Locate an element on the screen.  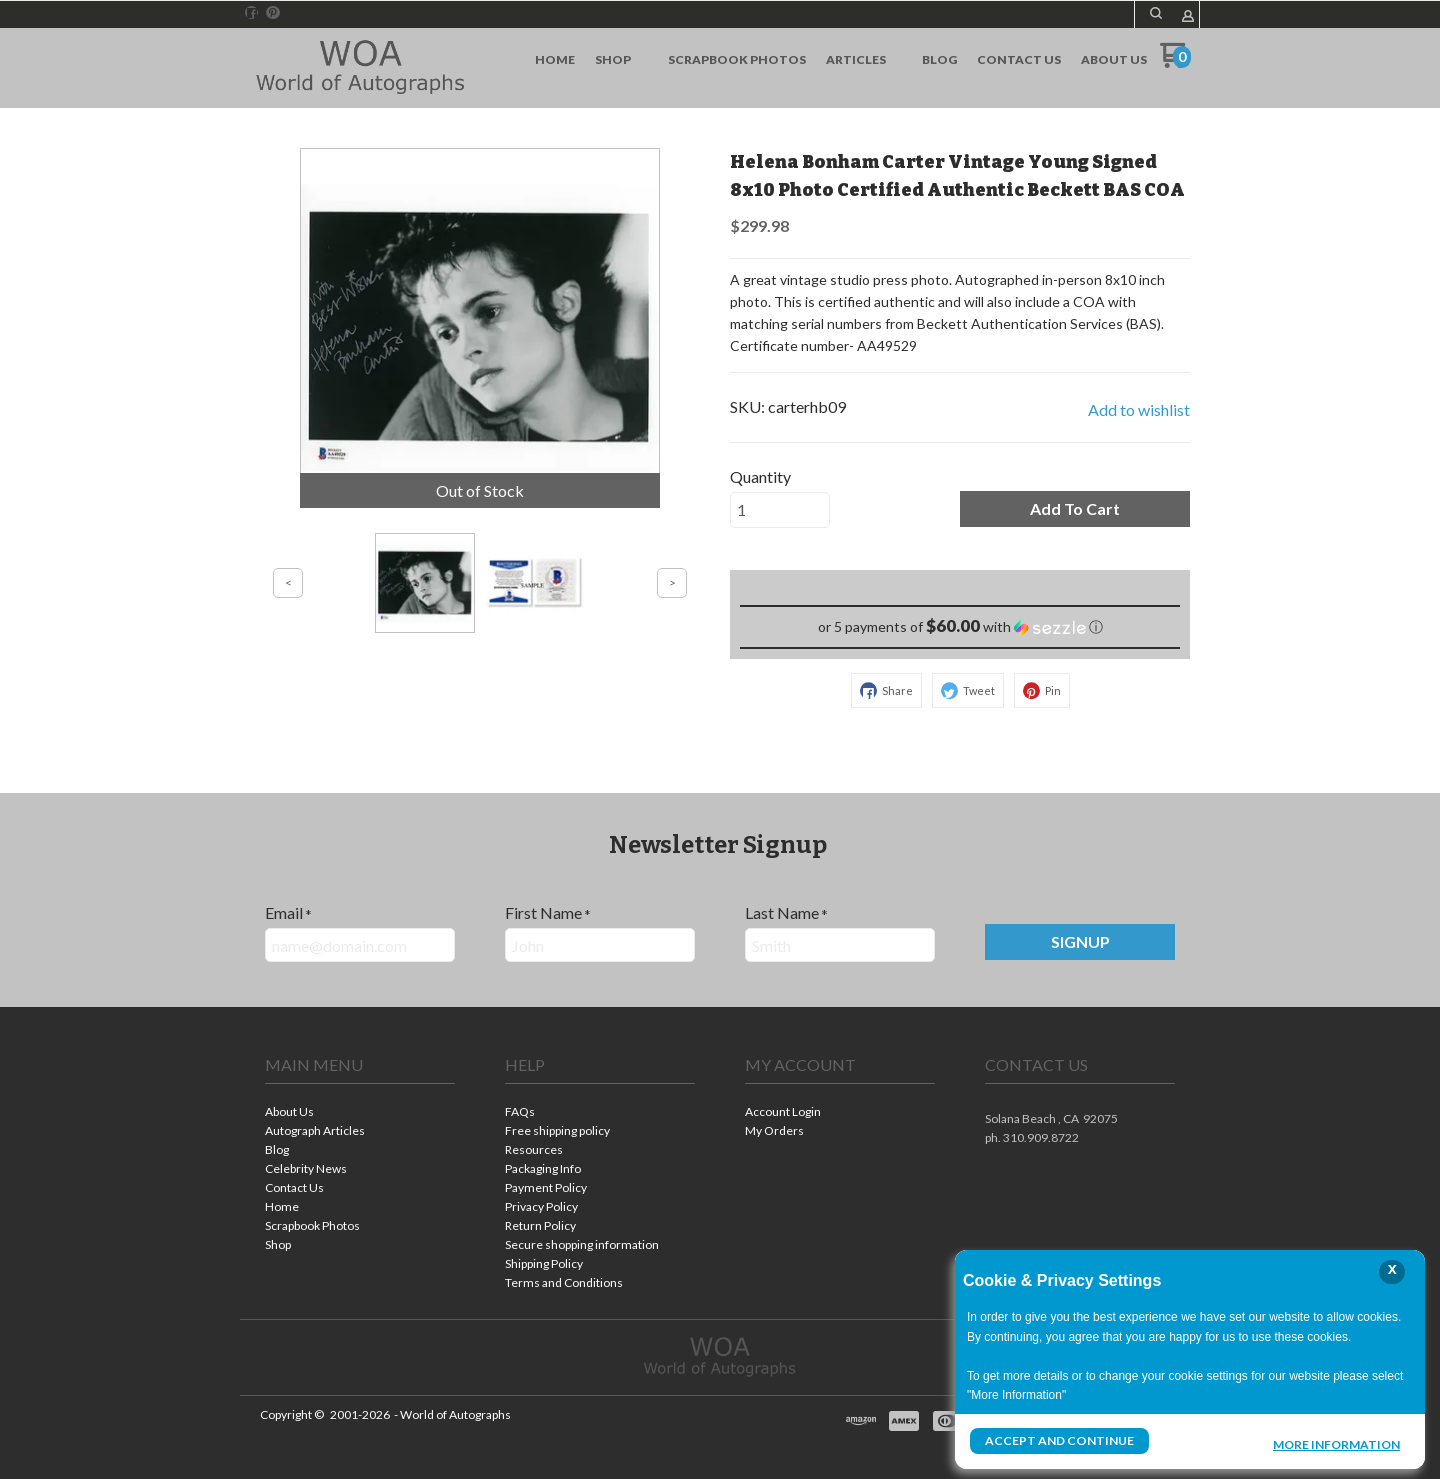
[button] is located at coordinates (1156, 13).